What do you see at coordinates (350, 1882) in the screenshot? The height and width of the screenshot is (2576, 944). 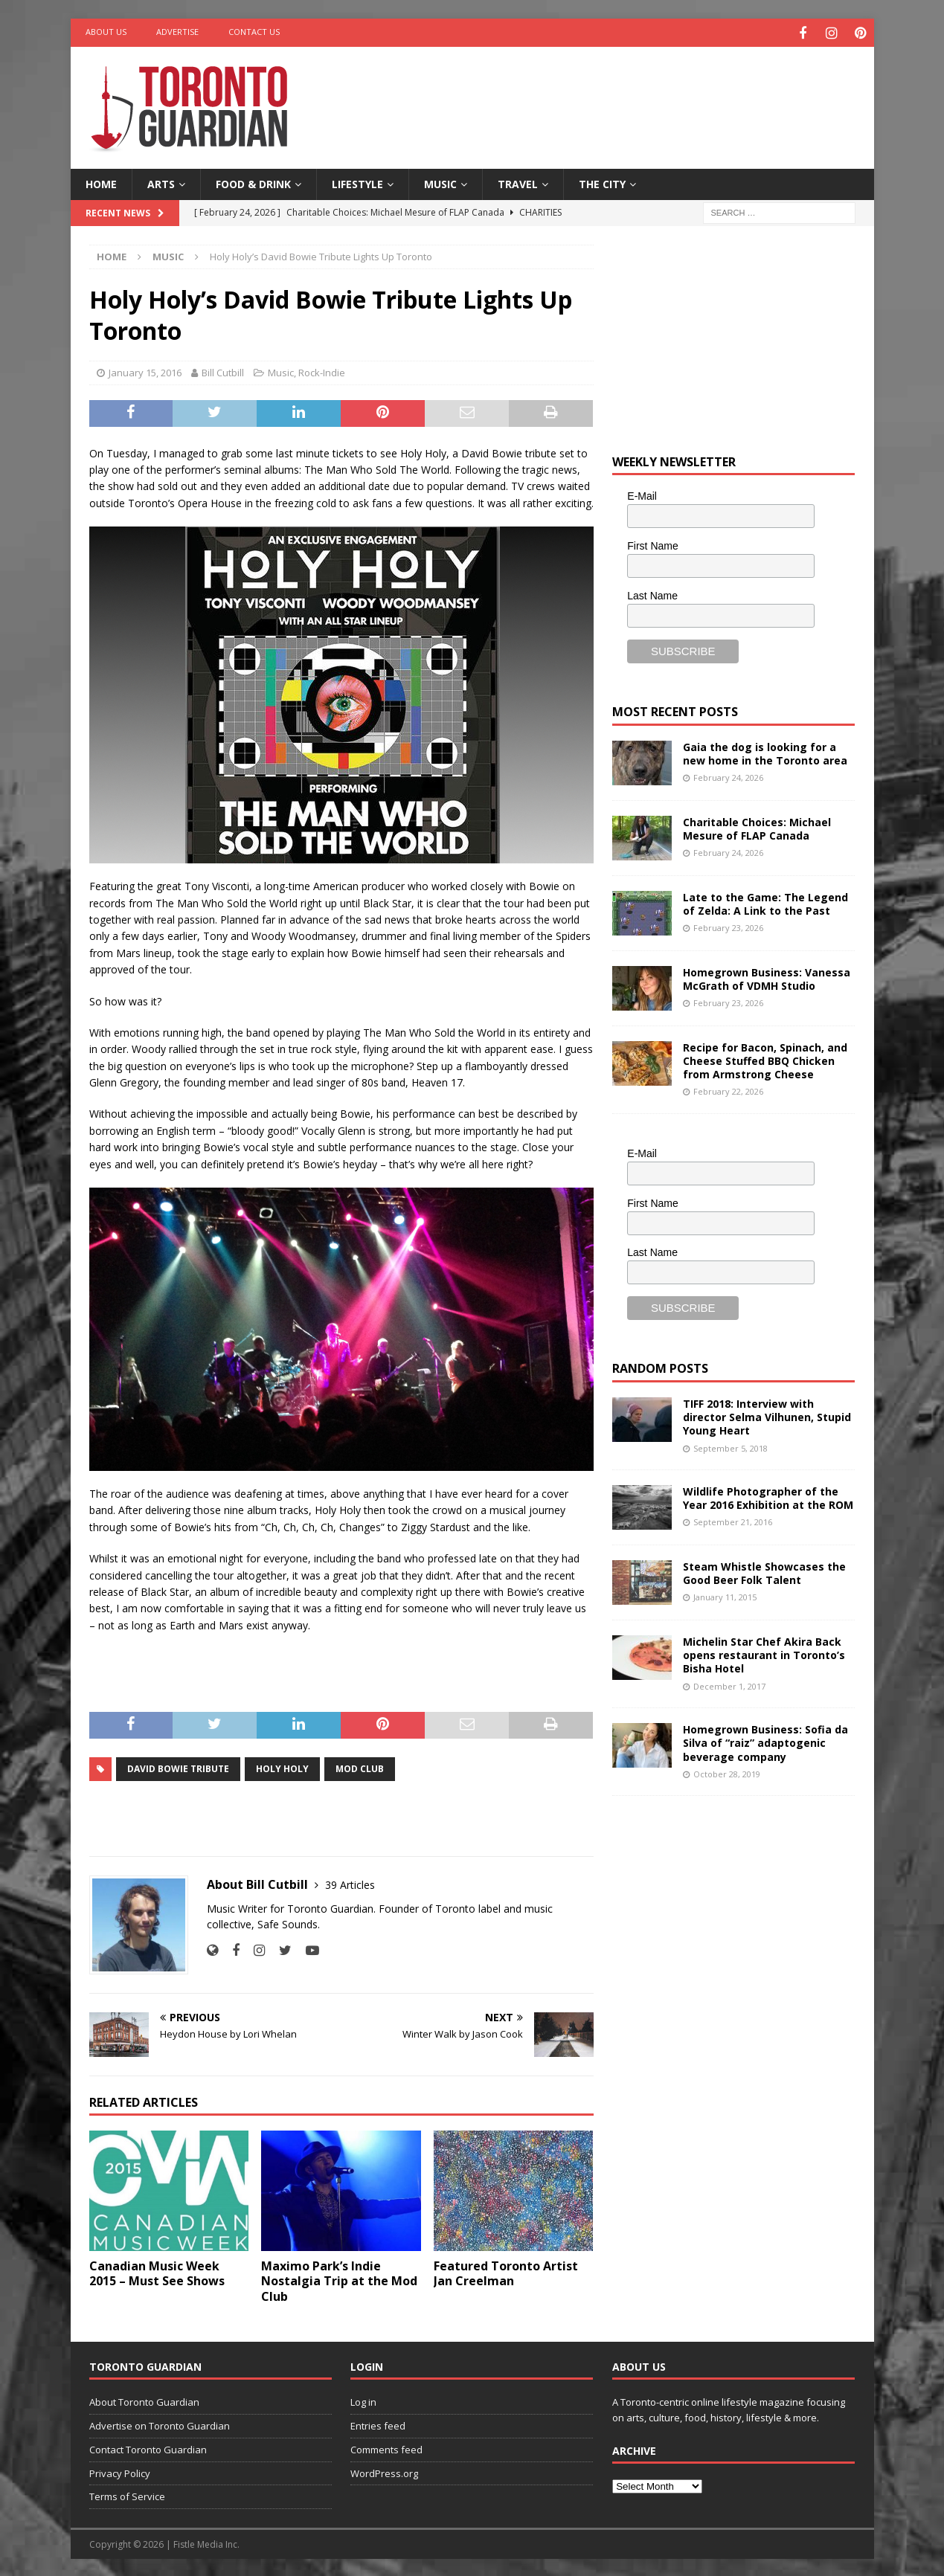 I see `39 Articles` at bounding box center [350, 1882].